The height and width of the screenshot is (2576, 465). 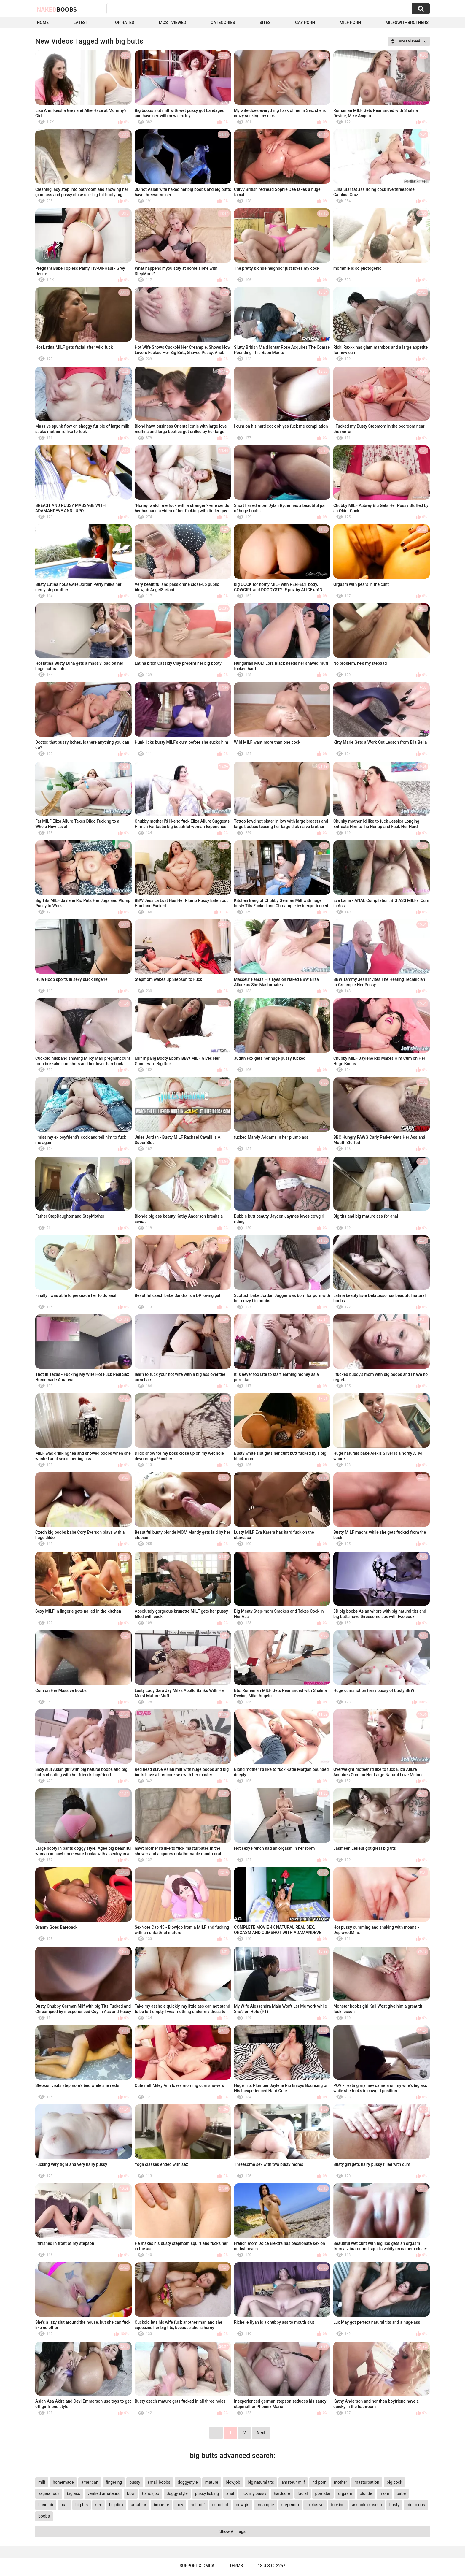 I want to click on mother, so click(x=340, y=2482).